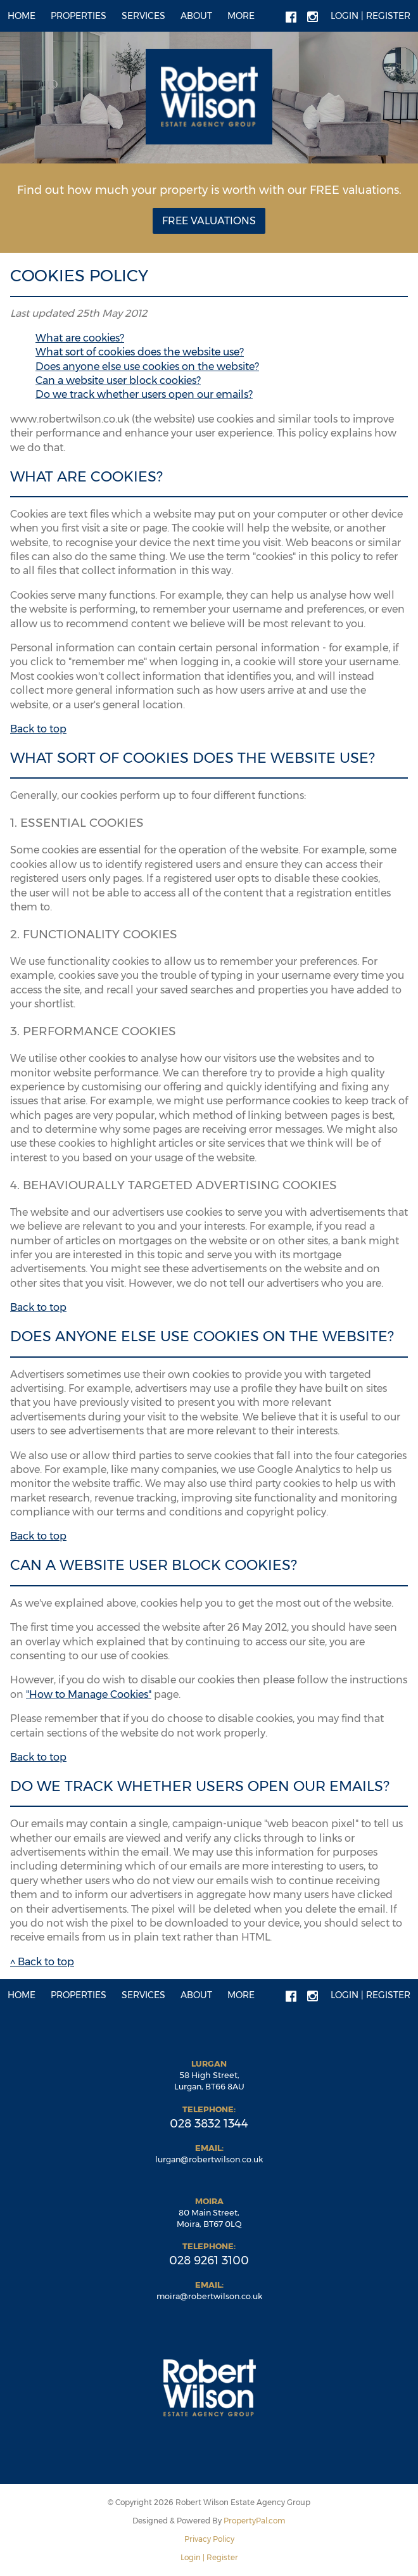 Image resolution: width=418 pixels, height=2576 pixels. Describe the element at coordinates (88, 1694) in the screenshot. I see `"How to Manage Cookies"` at that location.